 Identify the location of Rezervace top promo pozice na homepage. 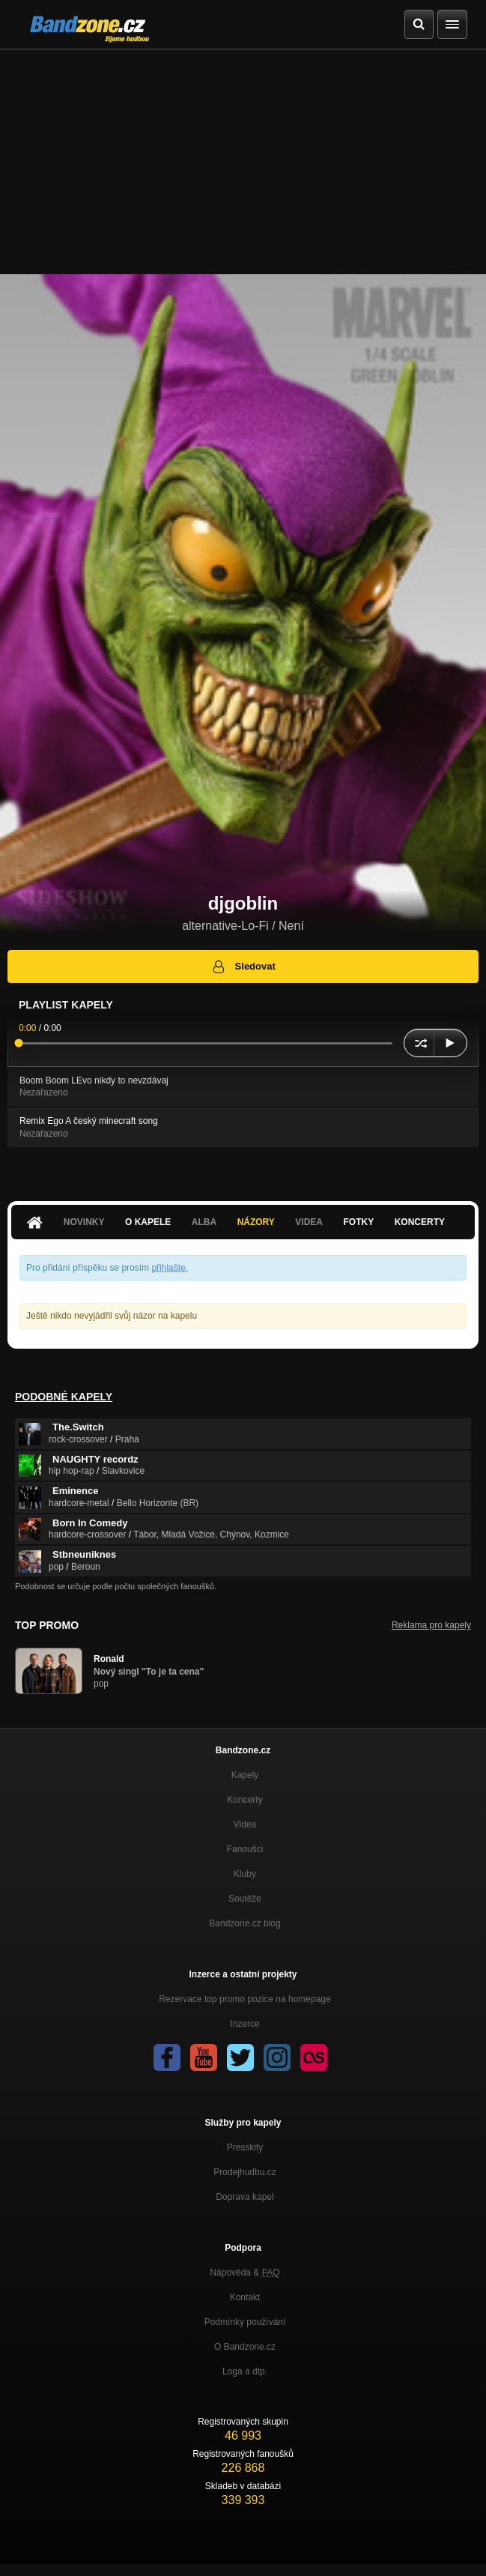
(244, 1999).